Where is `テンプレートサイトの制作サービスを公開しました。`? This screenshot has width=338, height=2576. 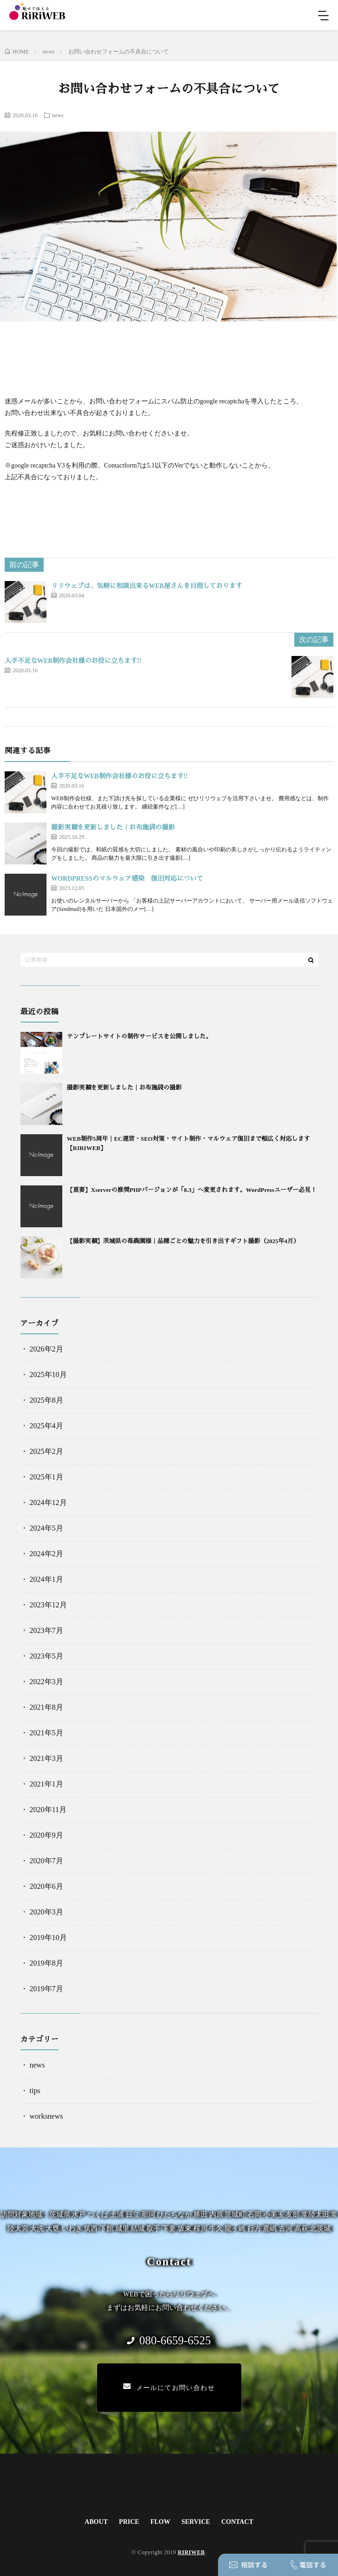 テンプレートサイトの制作サービスを公開しました。 is located at coordinates (139, 1036).